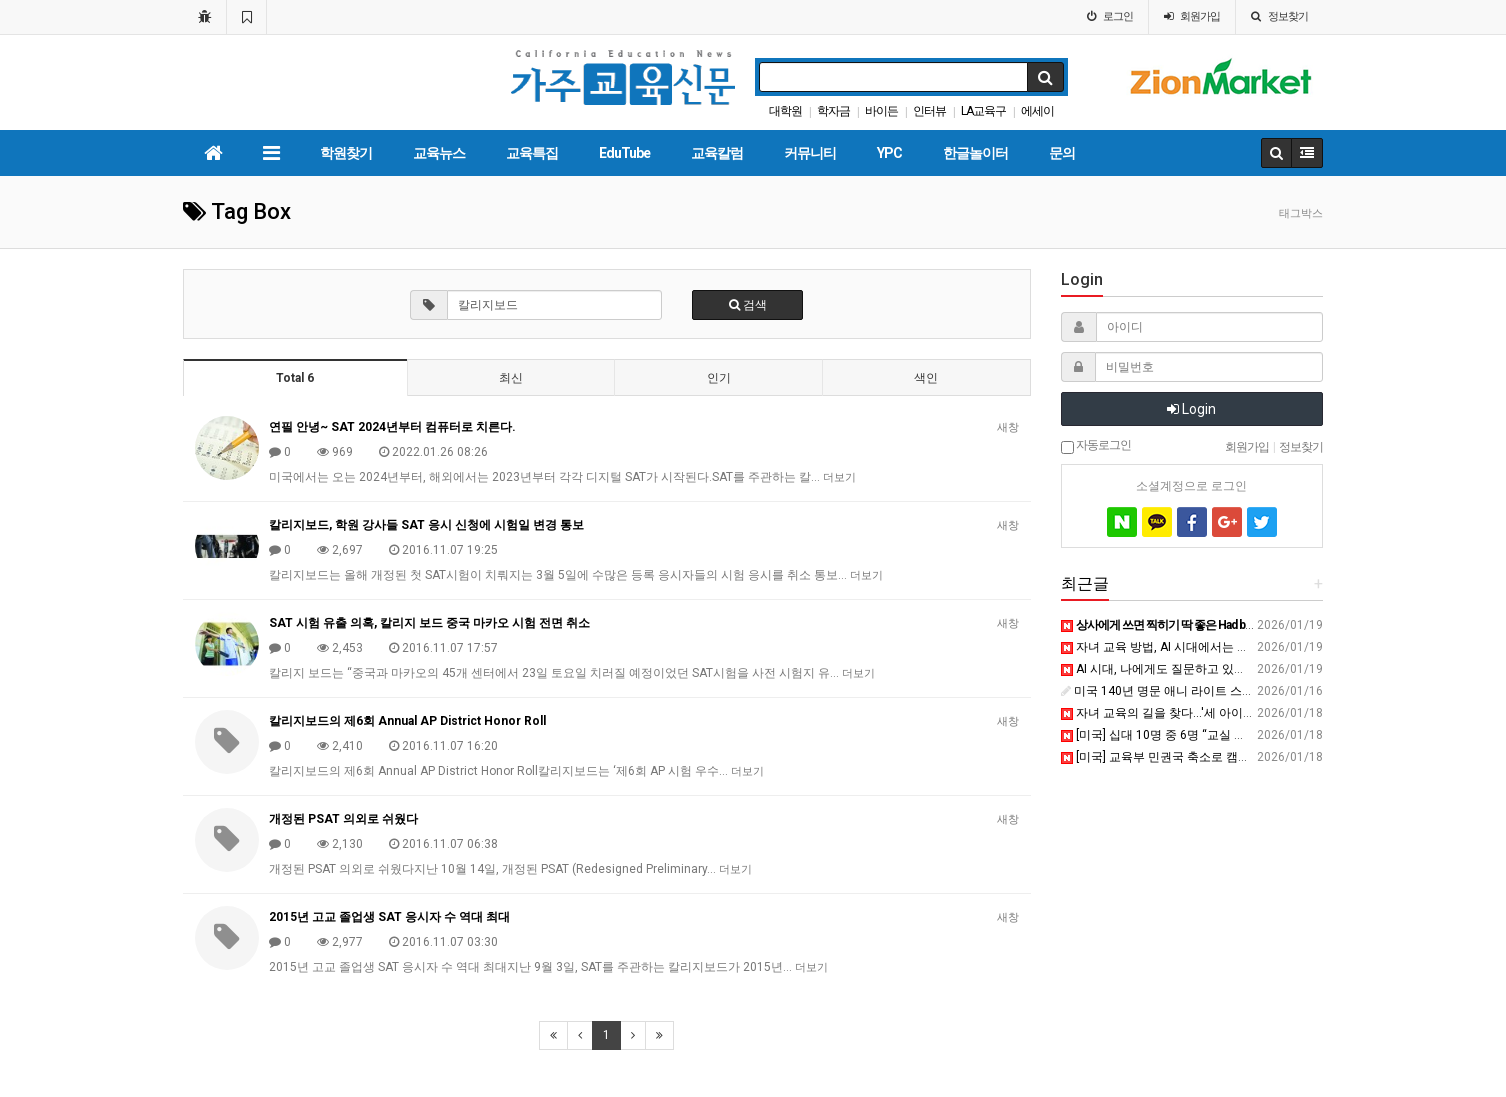 The image size is (1506, 1097). Describe the element at coordinates (1264, 757) in the screenshot. I see `[미국] 교육부 민권국 축소로 캠퍼스 성폭력 대응 사실상 ‘중단’ - 교육플러스` at that location.